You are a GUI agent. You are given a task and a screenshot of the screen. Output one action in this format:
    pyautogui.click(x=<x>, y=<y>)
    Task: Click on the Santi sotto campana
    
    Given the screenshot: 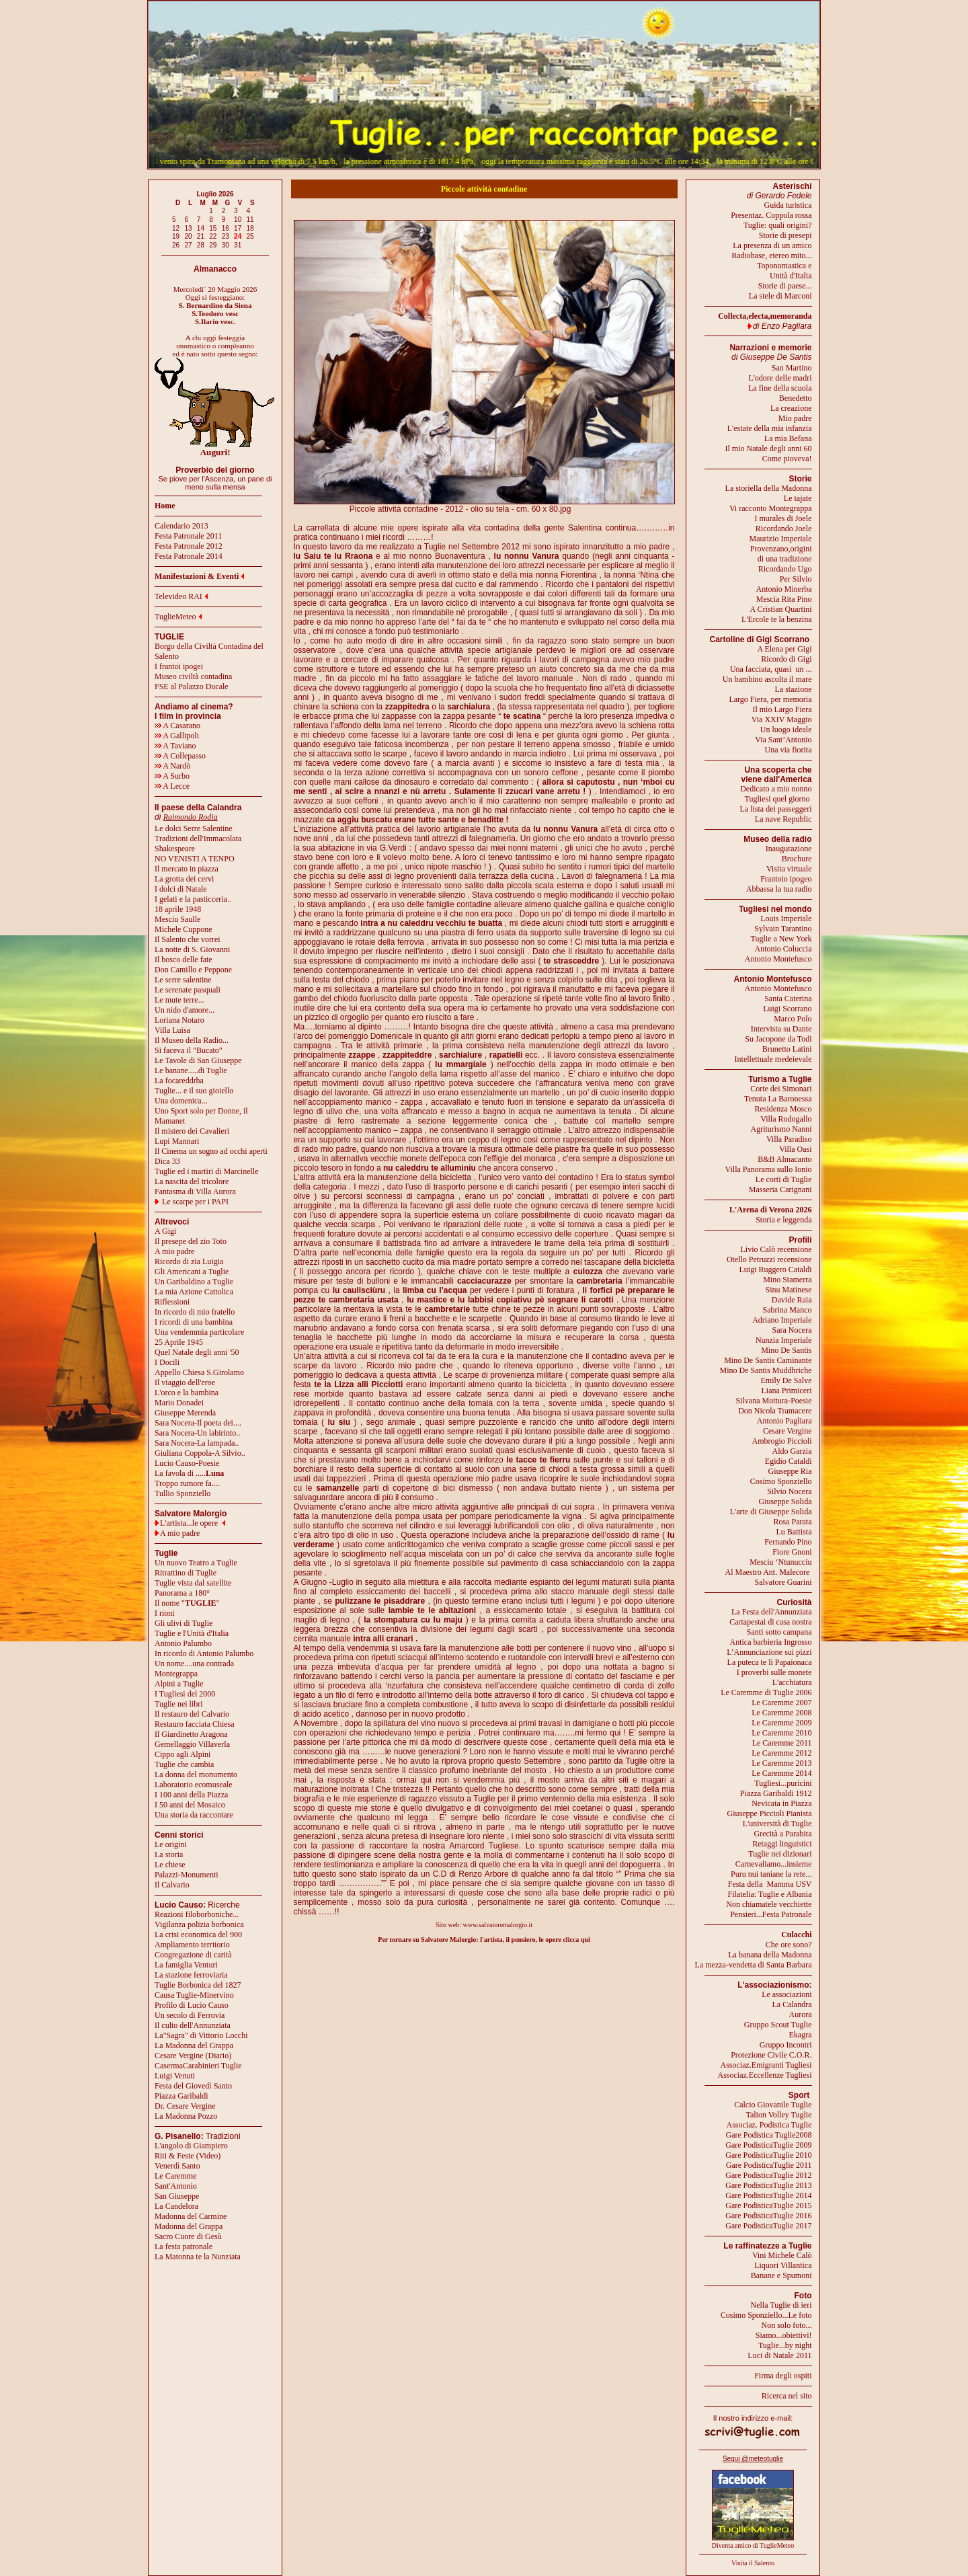 What is the action you would take?
    pyautogui.click(x=779, y=1632)
    